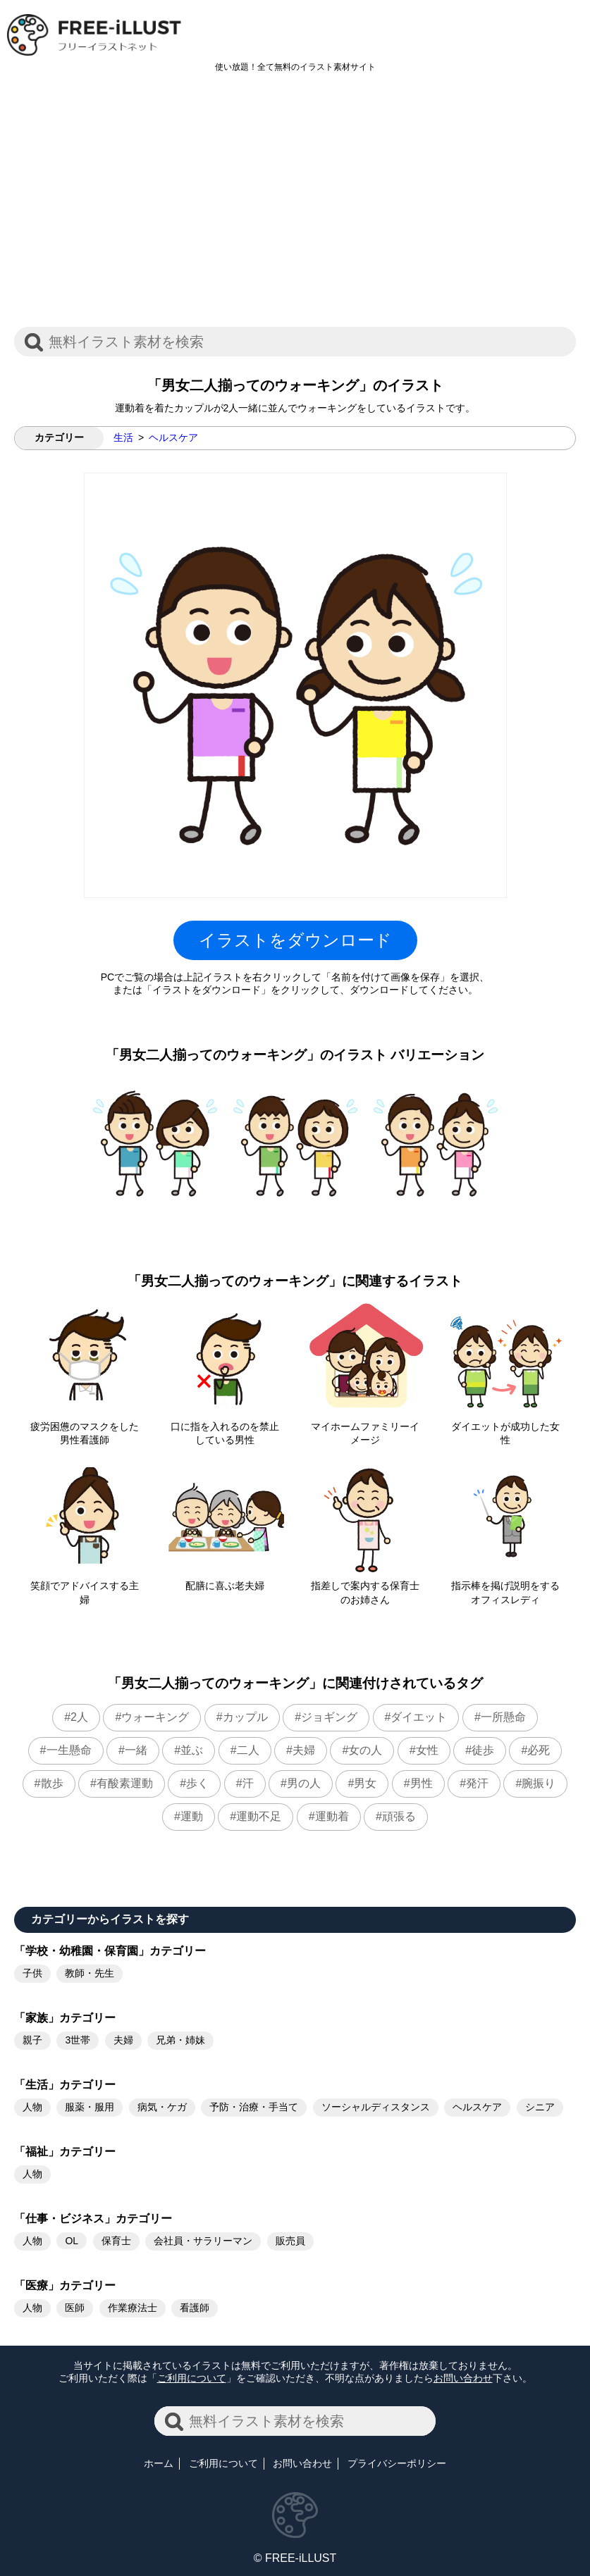 Image resolution: width=590 pixels, height=2576 pixels. Describe the element at coordinates (65, 2085) in the screenshot. I see `「生活」カテゴリー` at that location.